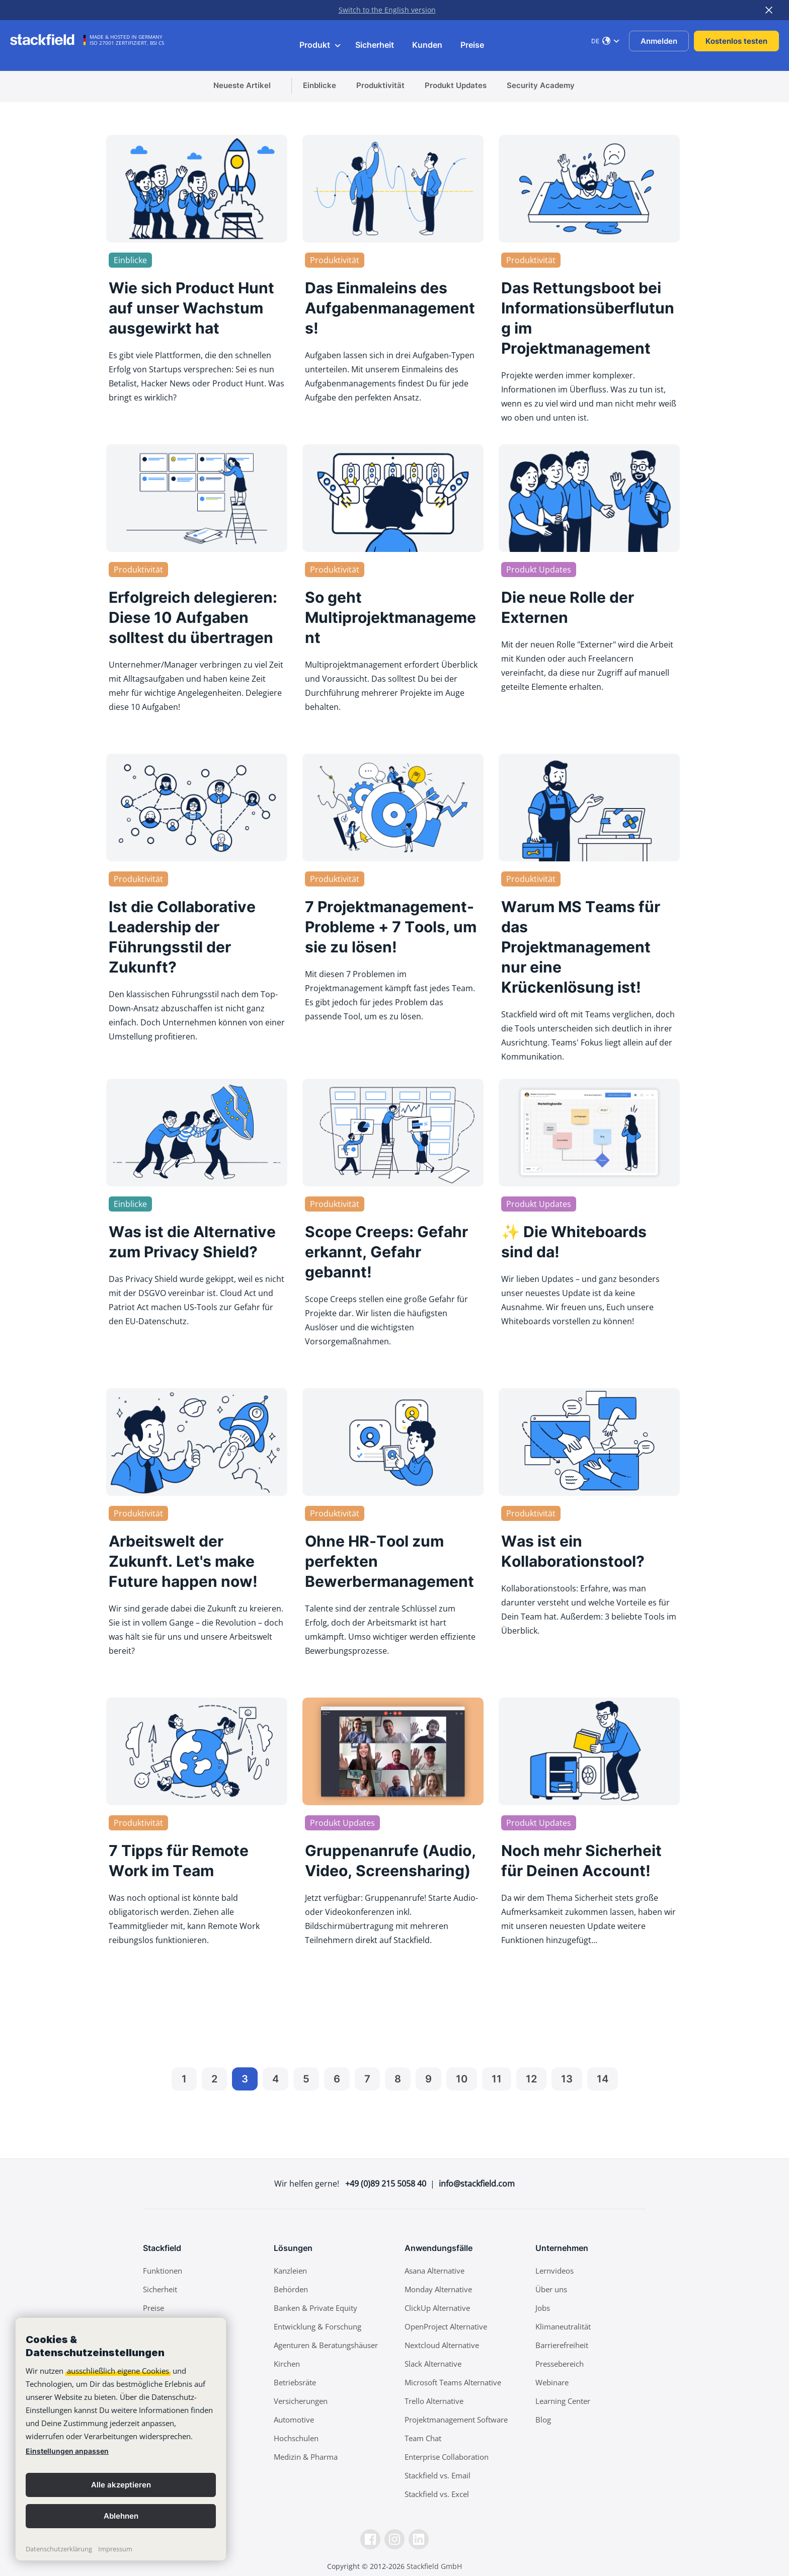 Image resolution: width=789 pixels, height=2576 pixels. I want to click on Medizin & Pharma, so click(306, 2457).